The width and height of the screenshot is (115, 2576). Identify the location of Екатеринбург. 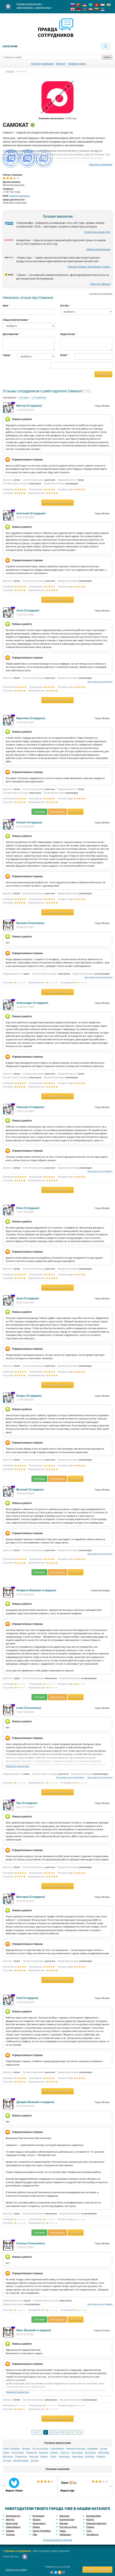
(93, 2515).